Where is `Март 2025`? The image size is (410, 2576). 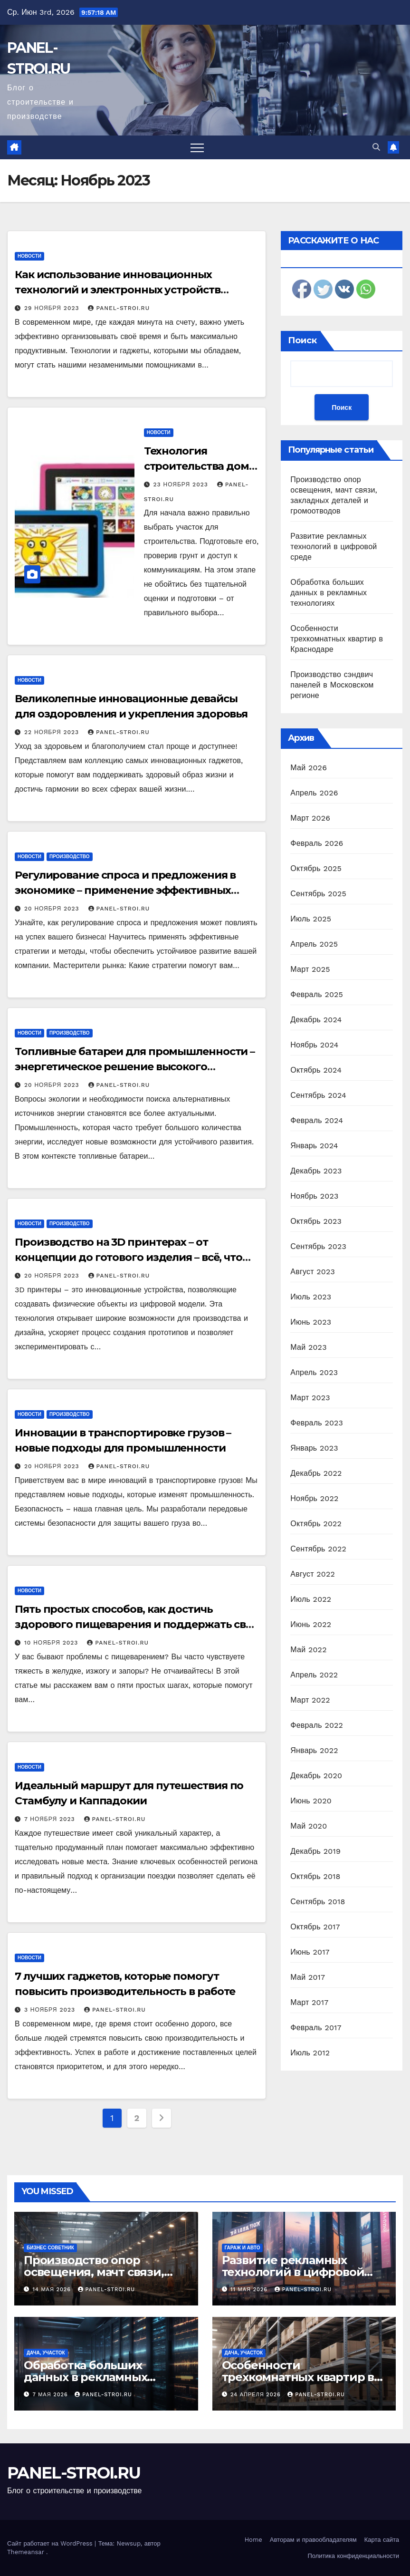
Март 2025 is located at coordinates (310, 969).